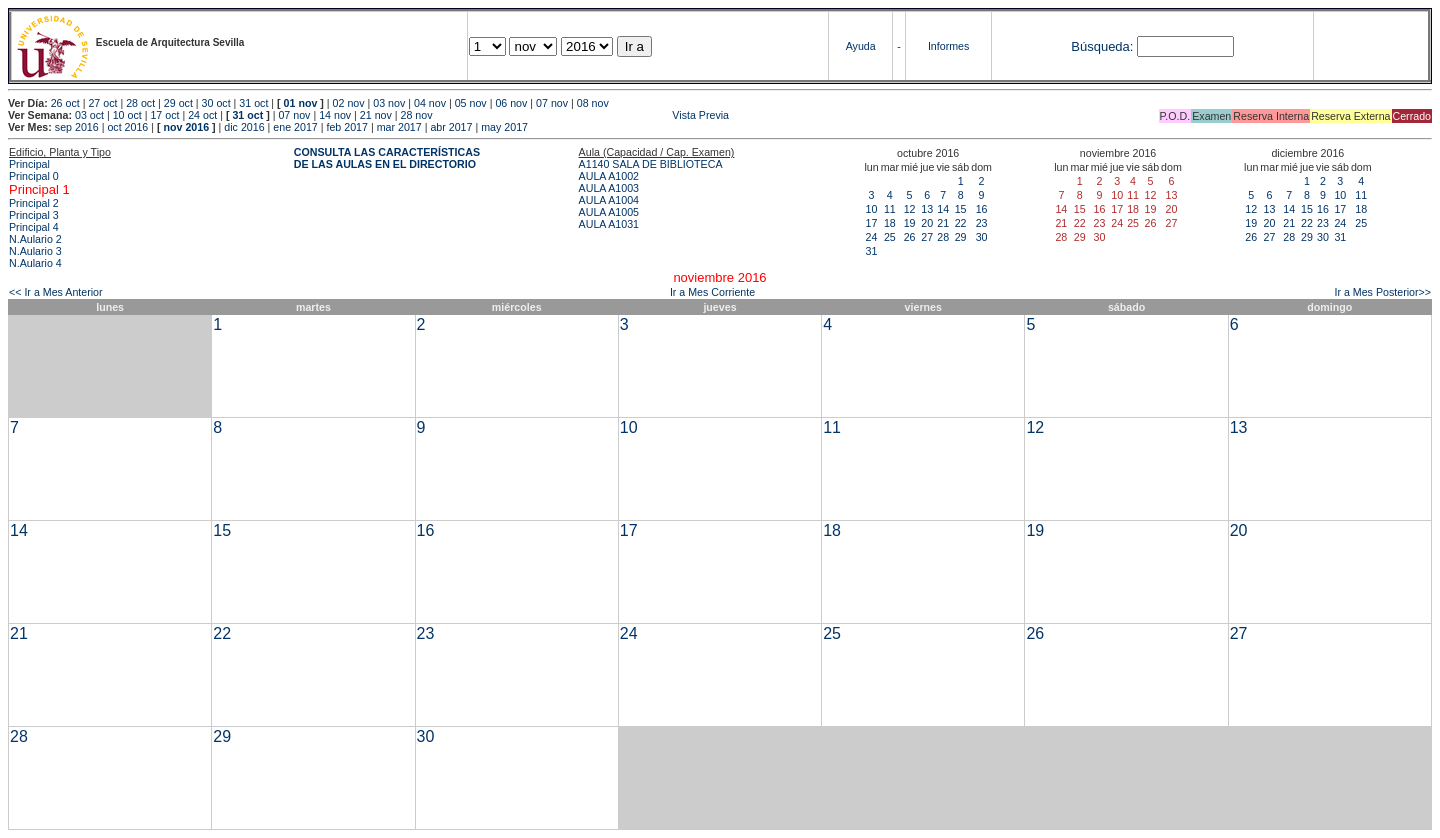 The image size is (1440, 838). Describe the element at coordinates (872, 237) in the screenshot. I see `24` at that location.